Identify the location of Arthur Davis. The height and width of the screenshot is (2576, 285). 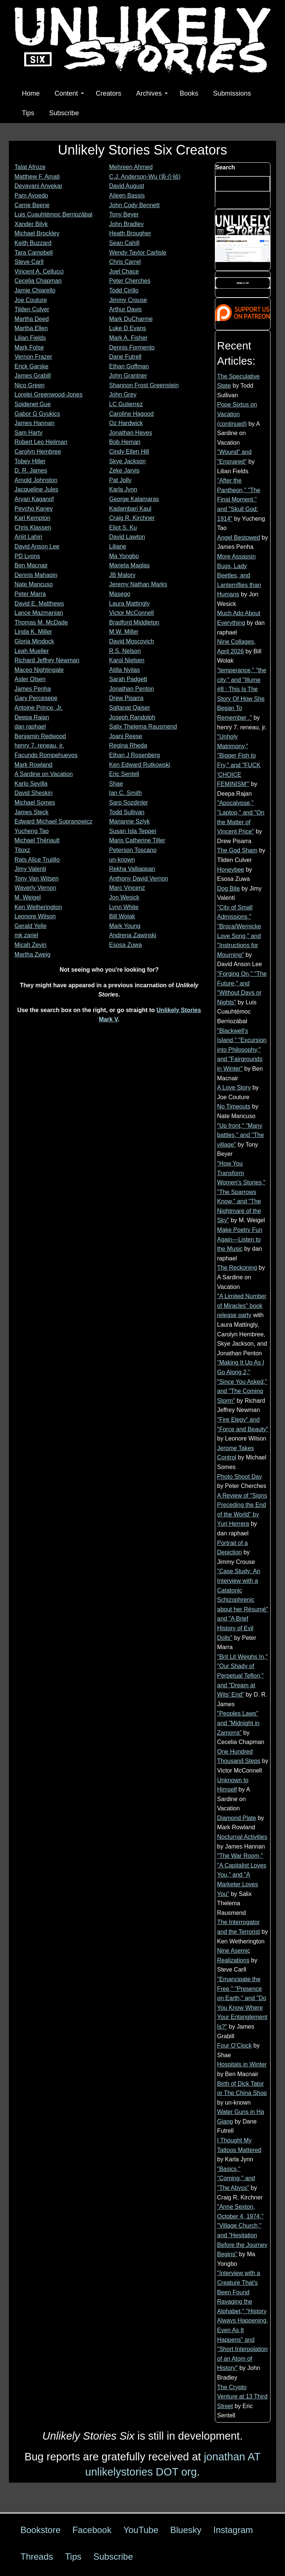
(125, 309).